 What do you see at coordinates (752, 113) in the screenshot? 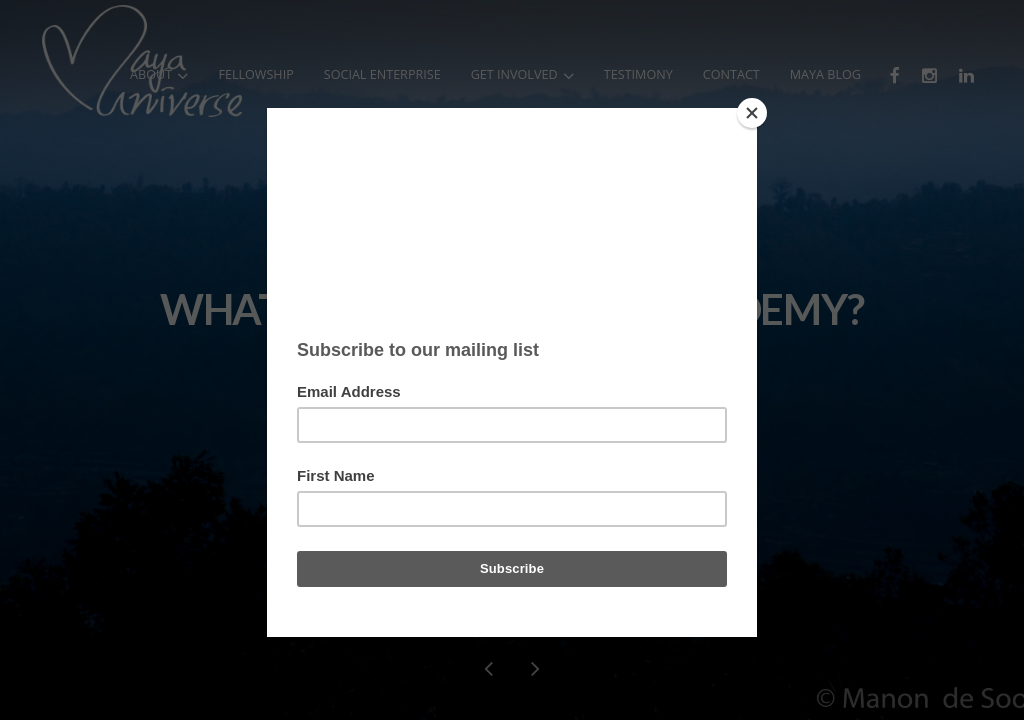
I see `[Close]` at bounding box center [752, 113].